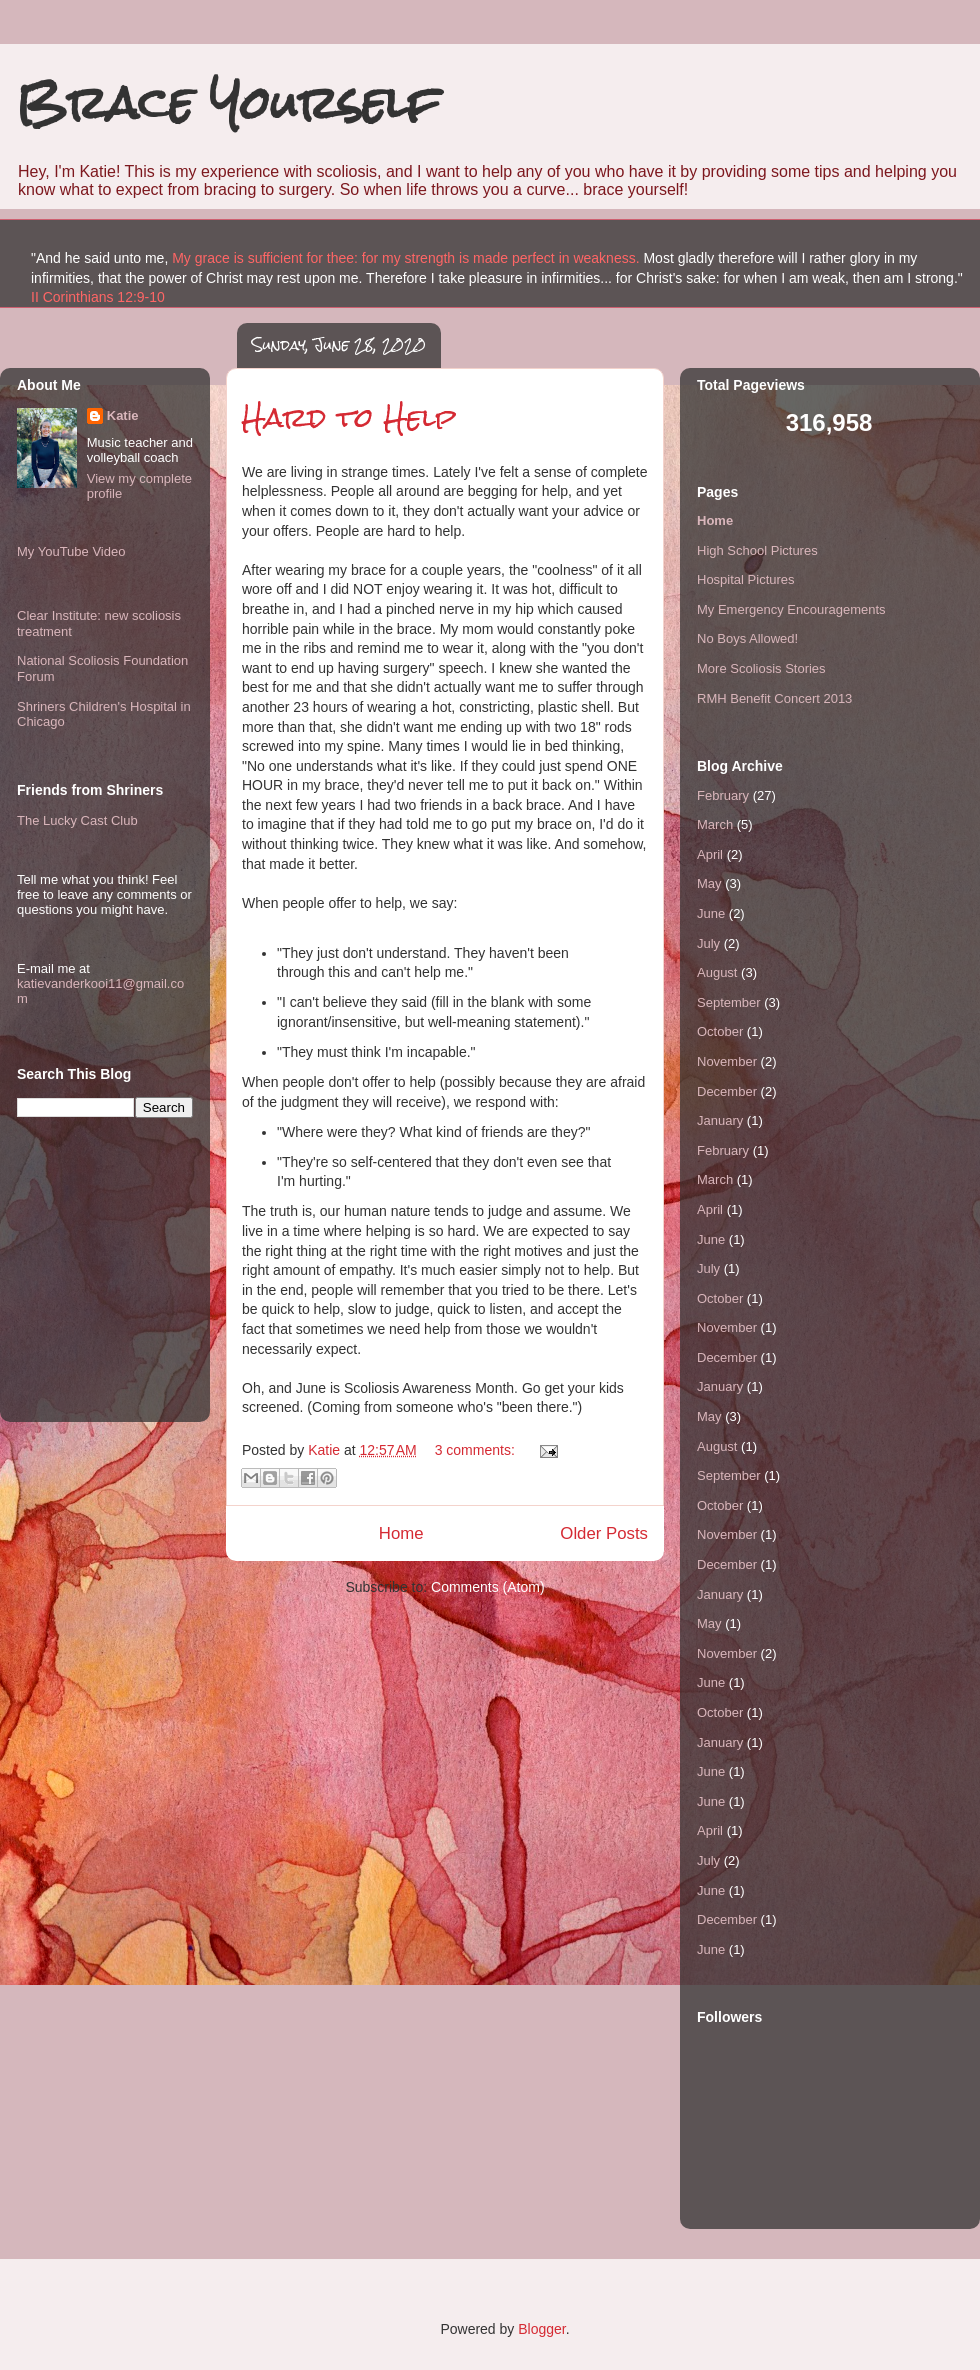  What do you see at coordinates (349, 417) in the screenshot?
I see `Hard to Help` at bounding box center [349, 417].